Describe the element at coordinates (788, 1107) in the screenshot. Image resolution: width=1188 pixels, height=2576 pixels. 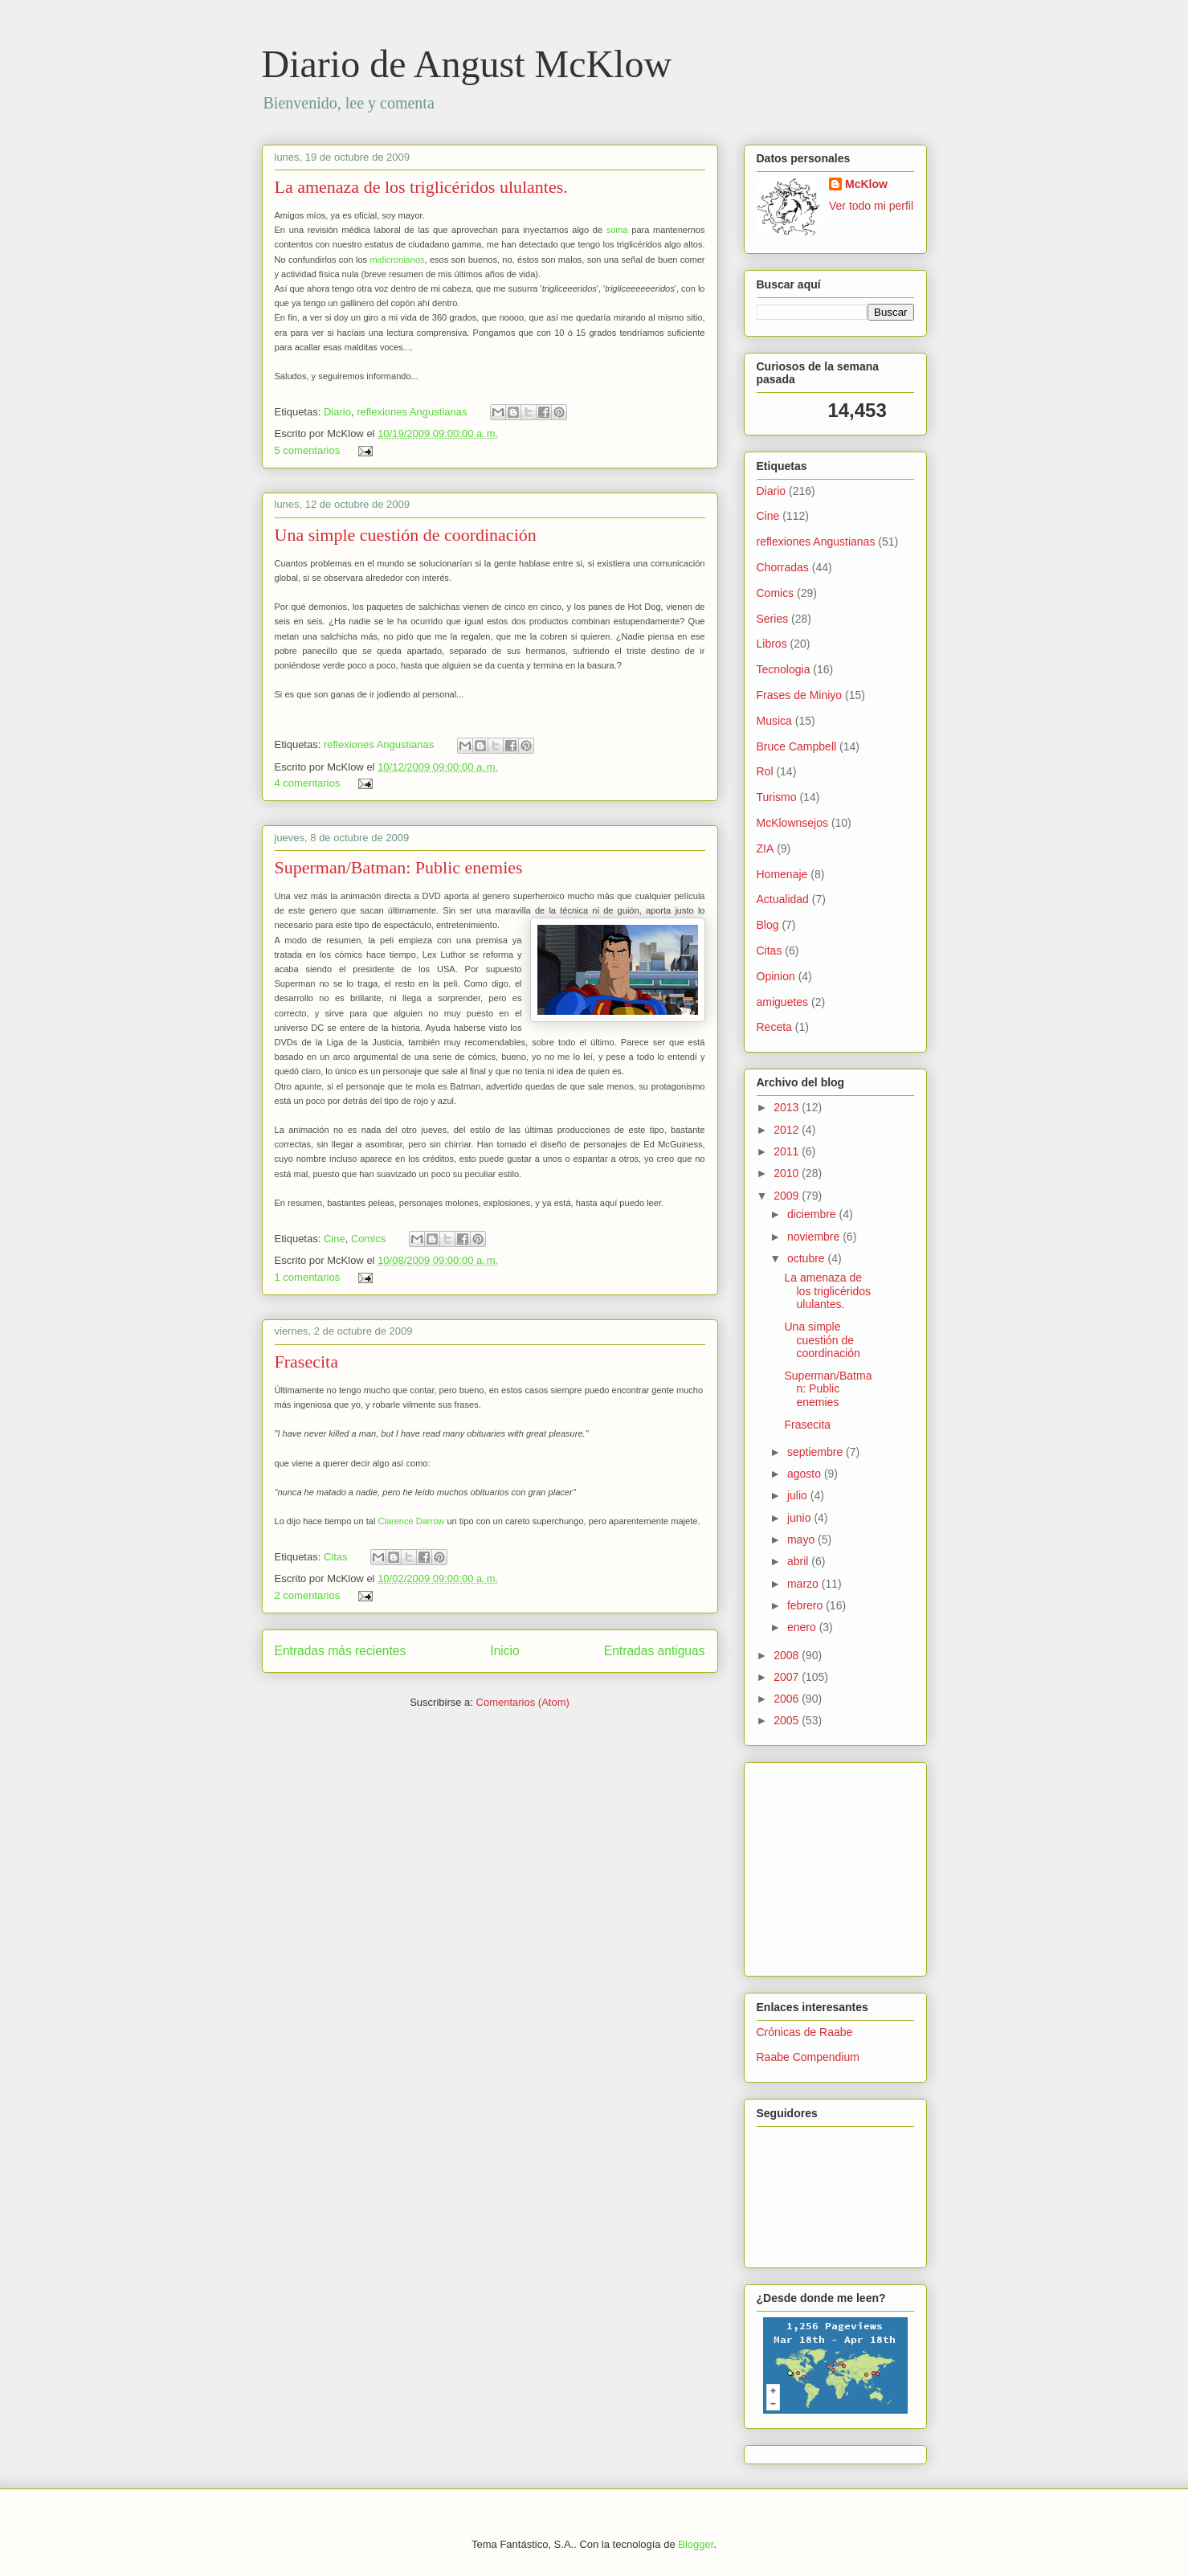
I see `2013` at that location.